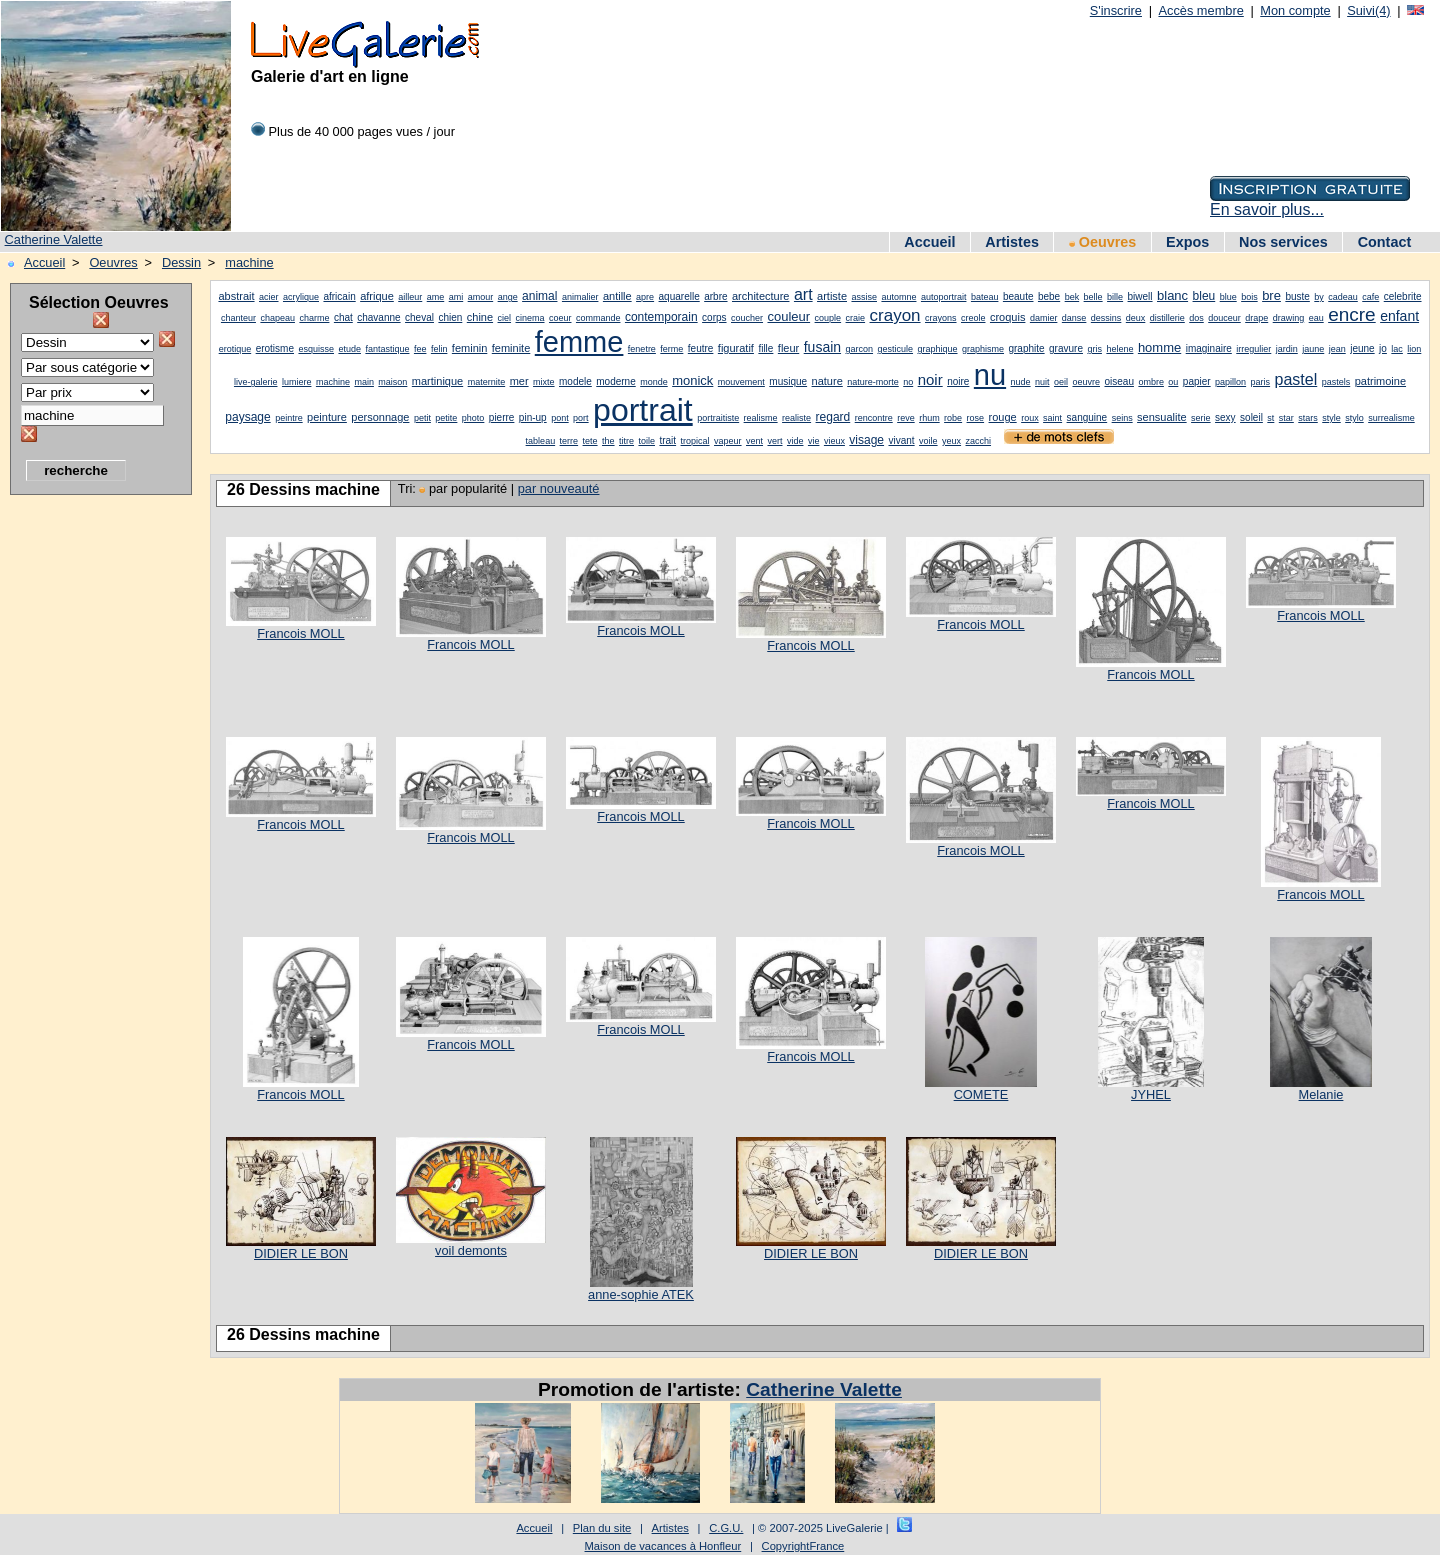  What do you see at coordinates (579, 342) in the screenshot?
I see `femme` at bounding box center [579, 342].